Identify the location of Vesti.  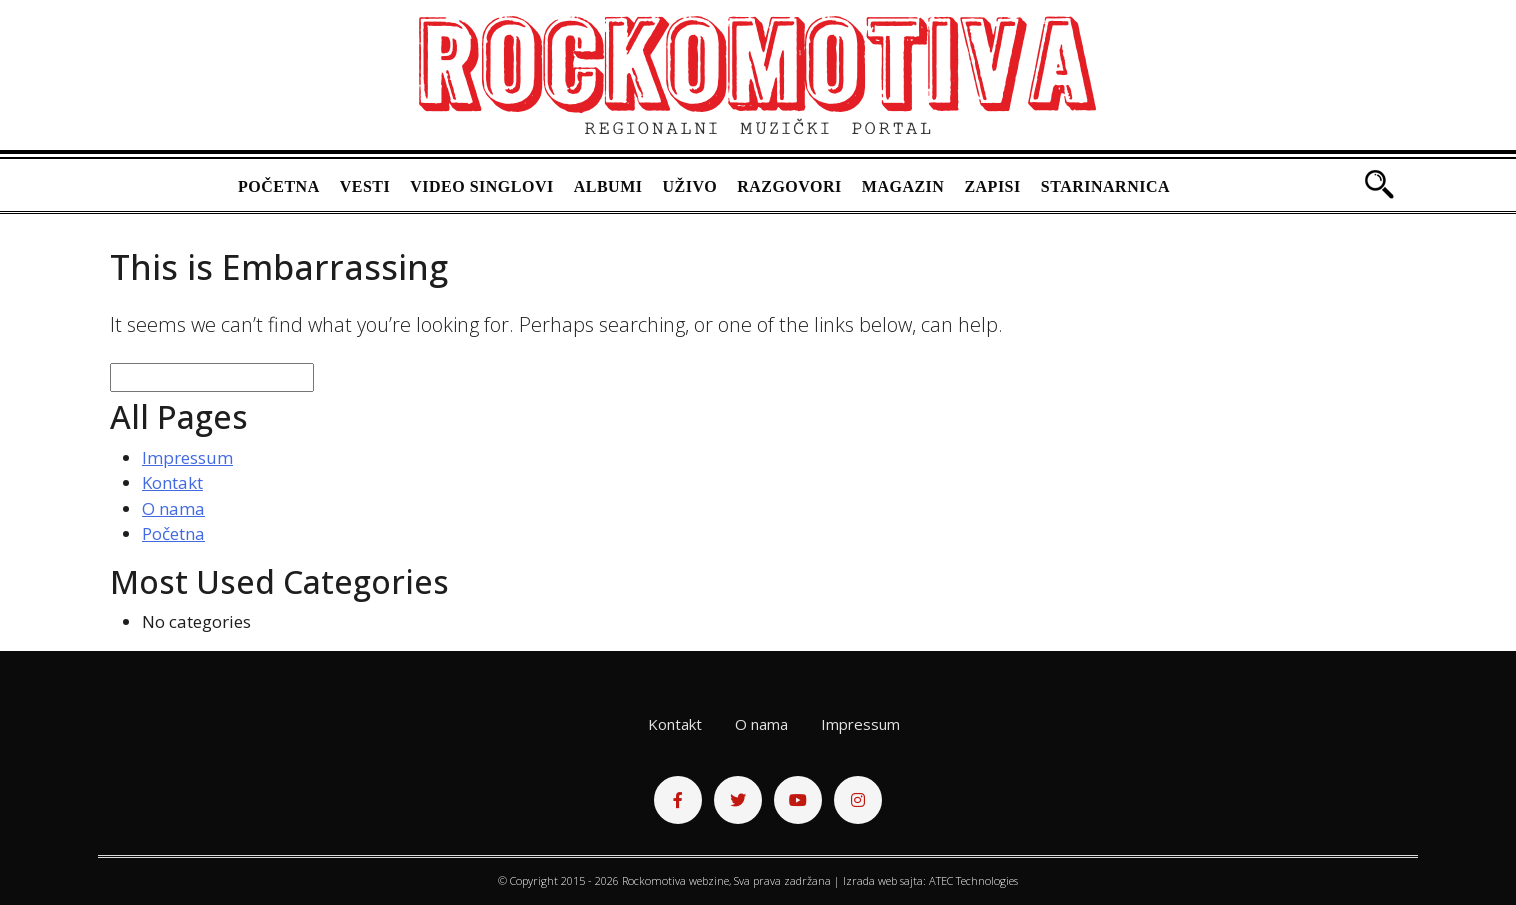
(365, 186).